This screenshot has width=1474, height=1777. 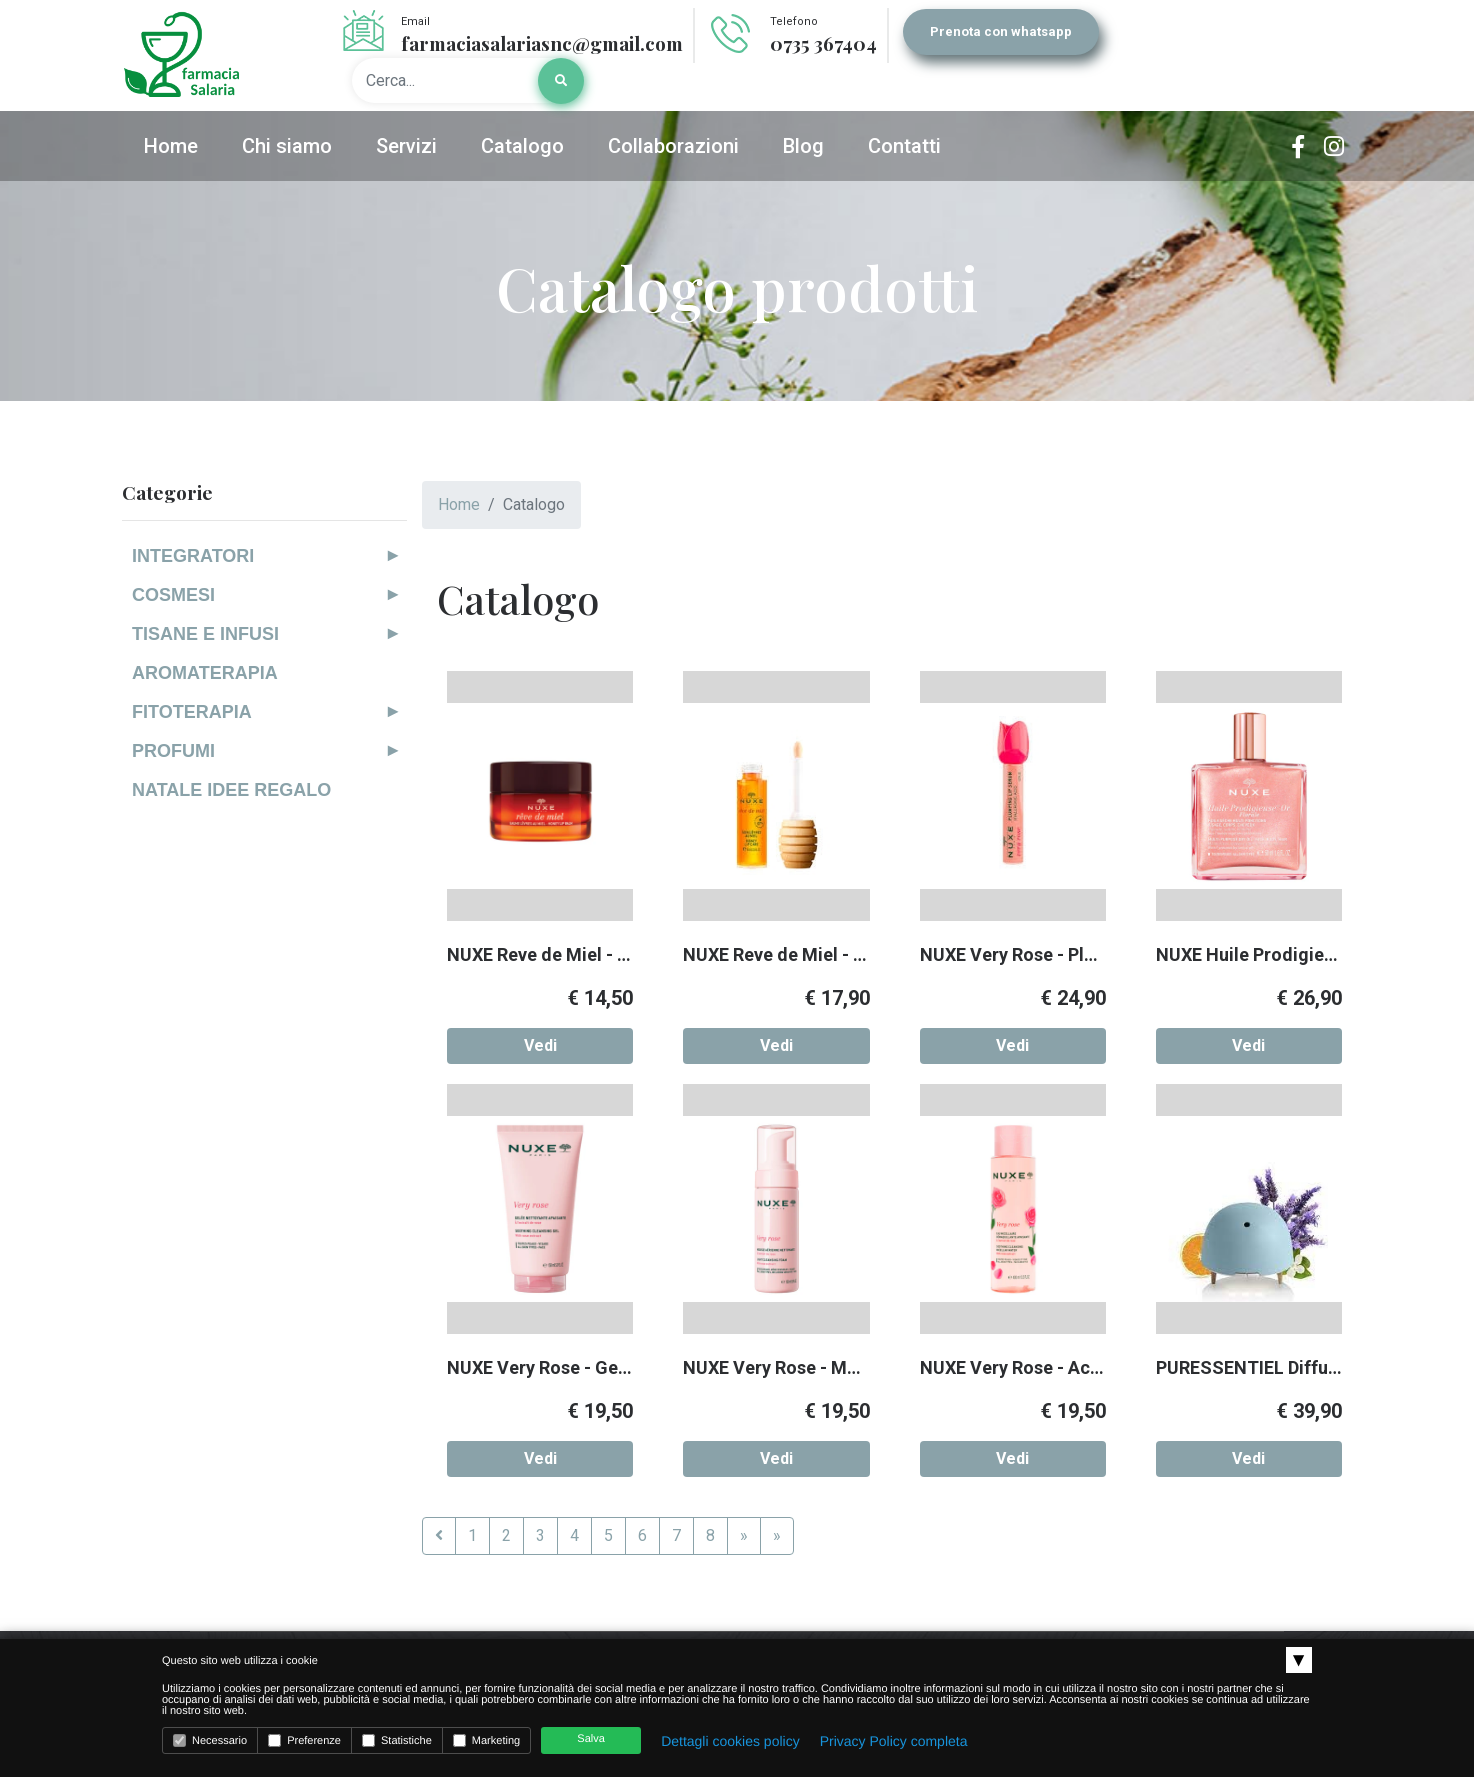 What do you see at coordinates (522, 146) in the screenshot?
I see `Catalogo [button]` at bounding box center [522, 146].